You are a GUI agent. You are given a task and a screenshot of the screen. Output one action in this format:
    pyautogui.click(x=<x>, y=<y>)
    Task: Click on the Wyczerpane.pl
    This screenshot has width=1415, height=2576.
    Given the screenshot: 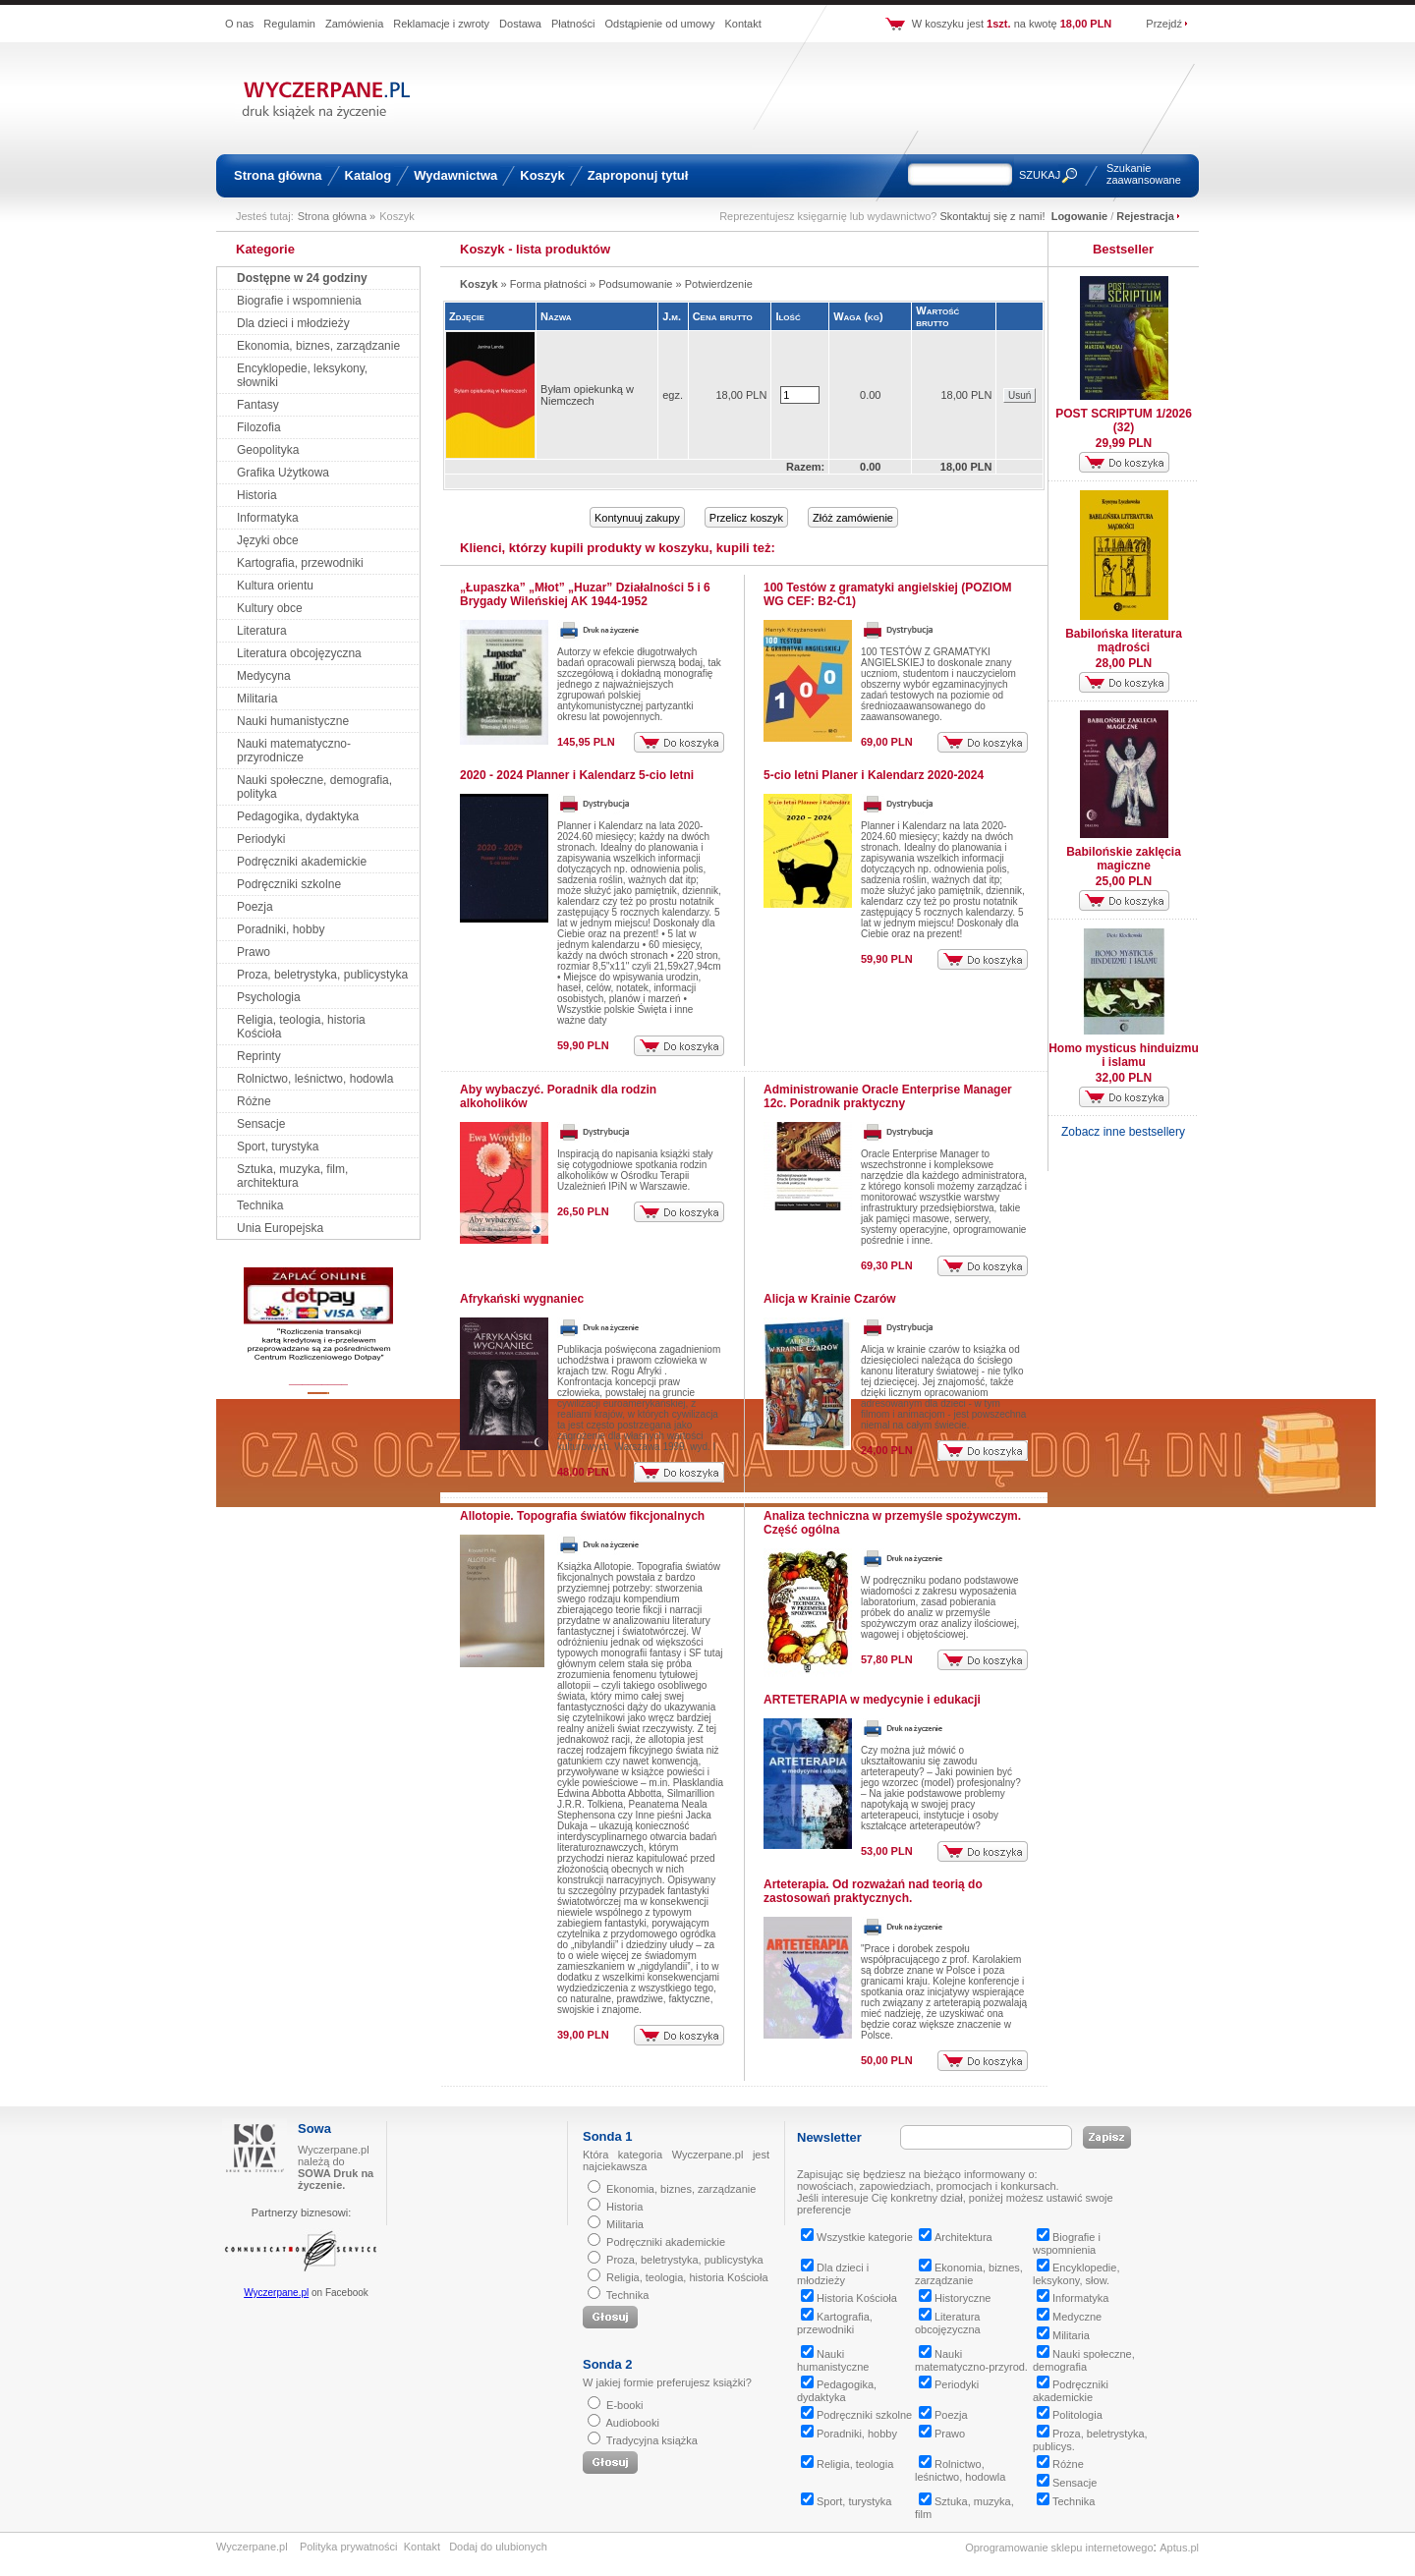 What is the action you would take?
    pyautogui.click(x=276, y=2292)
    